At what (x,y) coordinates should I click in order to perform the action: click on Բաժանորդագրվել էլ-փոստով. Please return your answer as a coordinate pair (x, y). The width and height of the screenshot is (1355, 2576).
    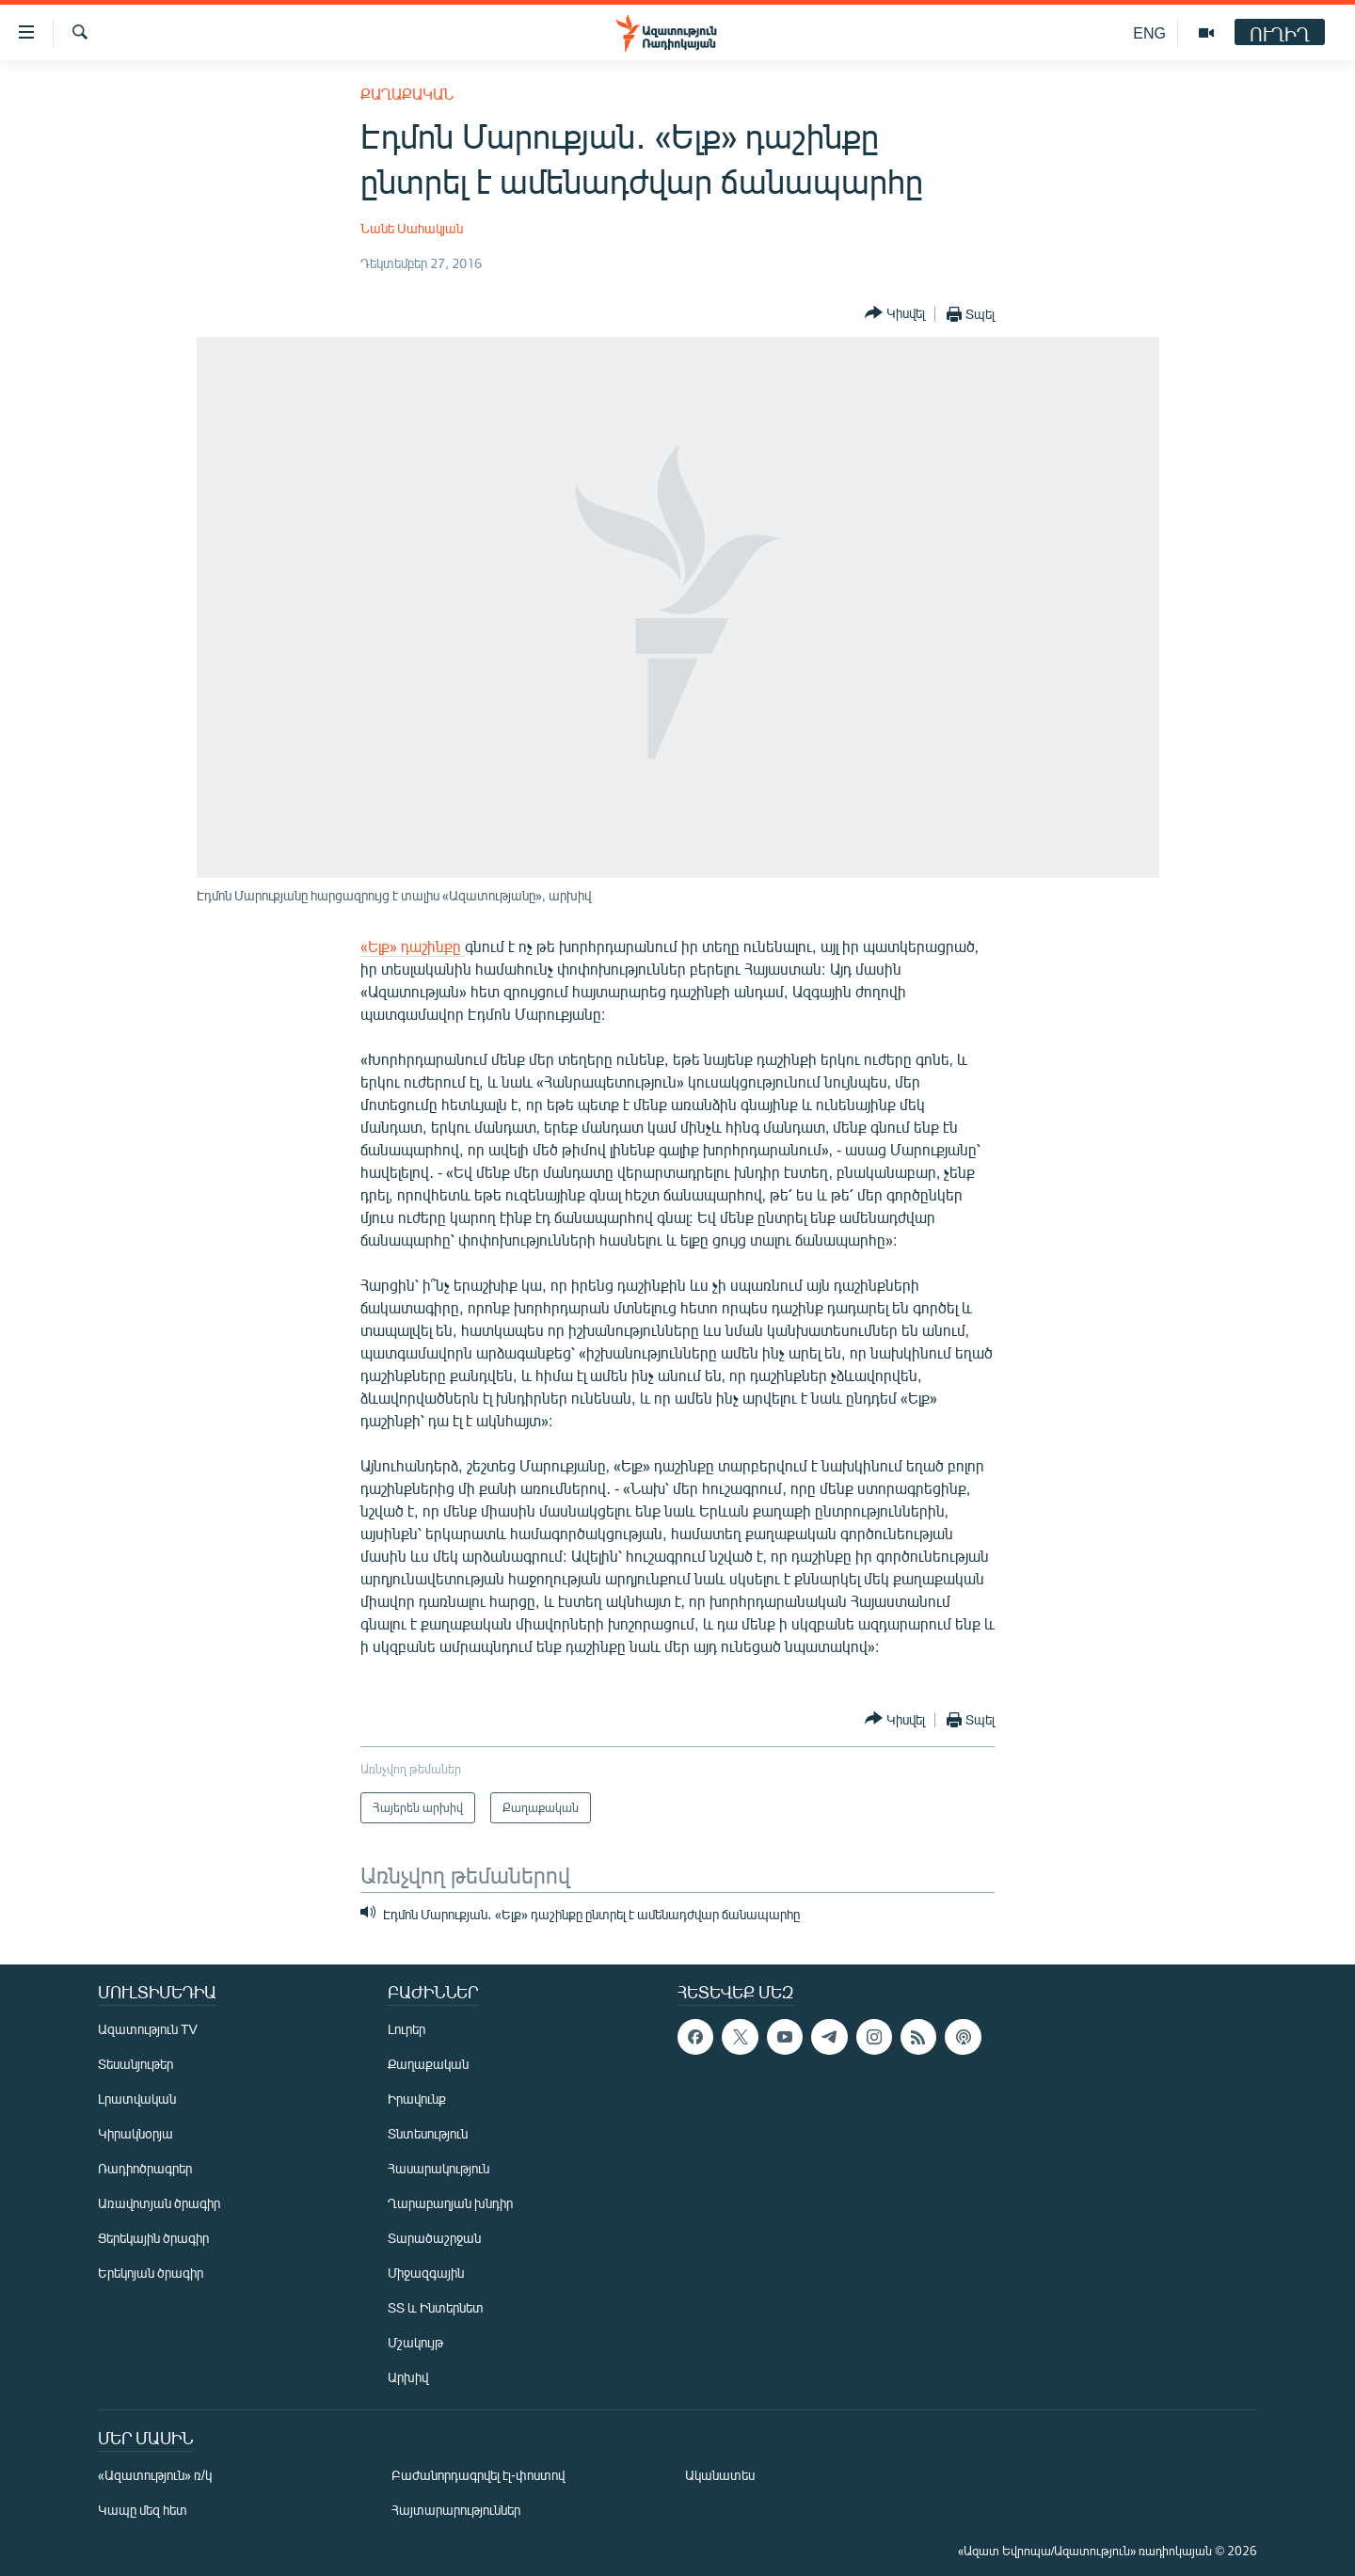
    Looking at the image, I should click on (478, 2475).